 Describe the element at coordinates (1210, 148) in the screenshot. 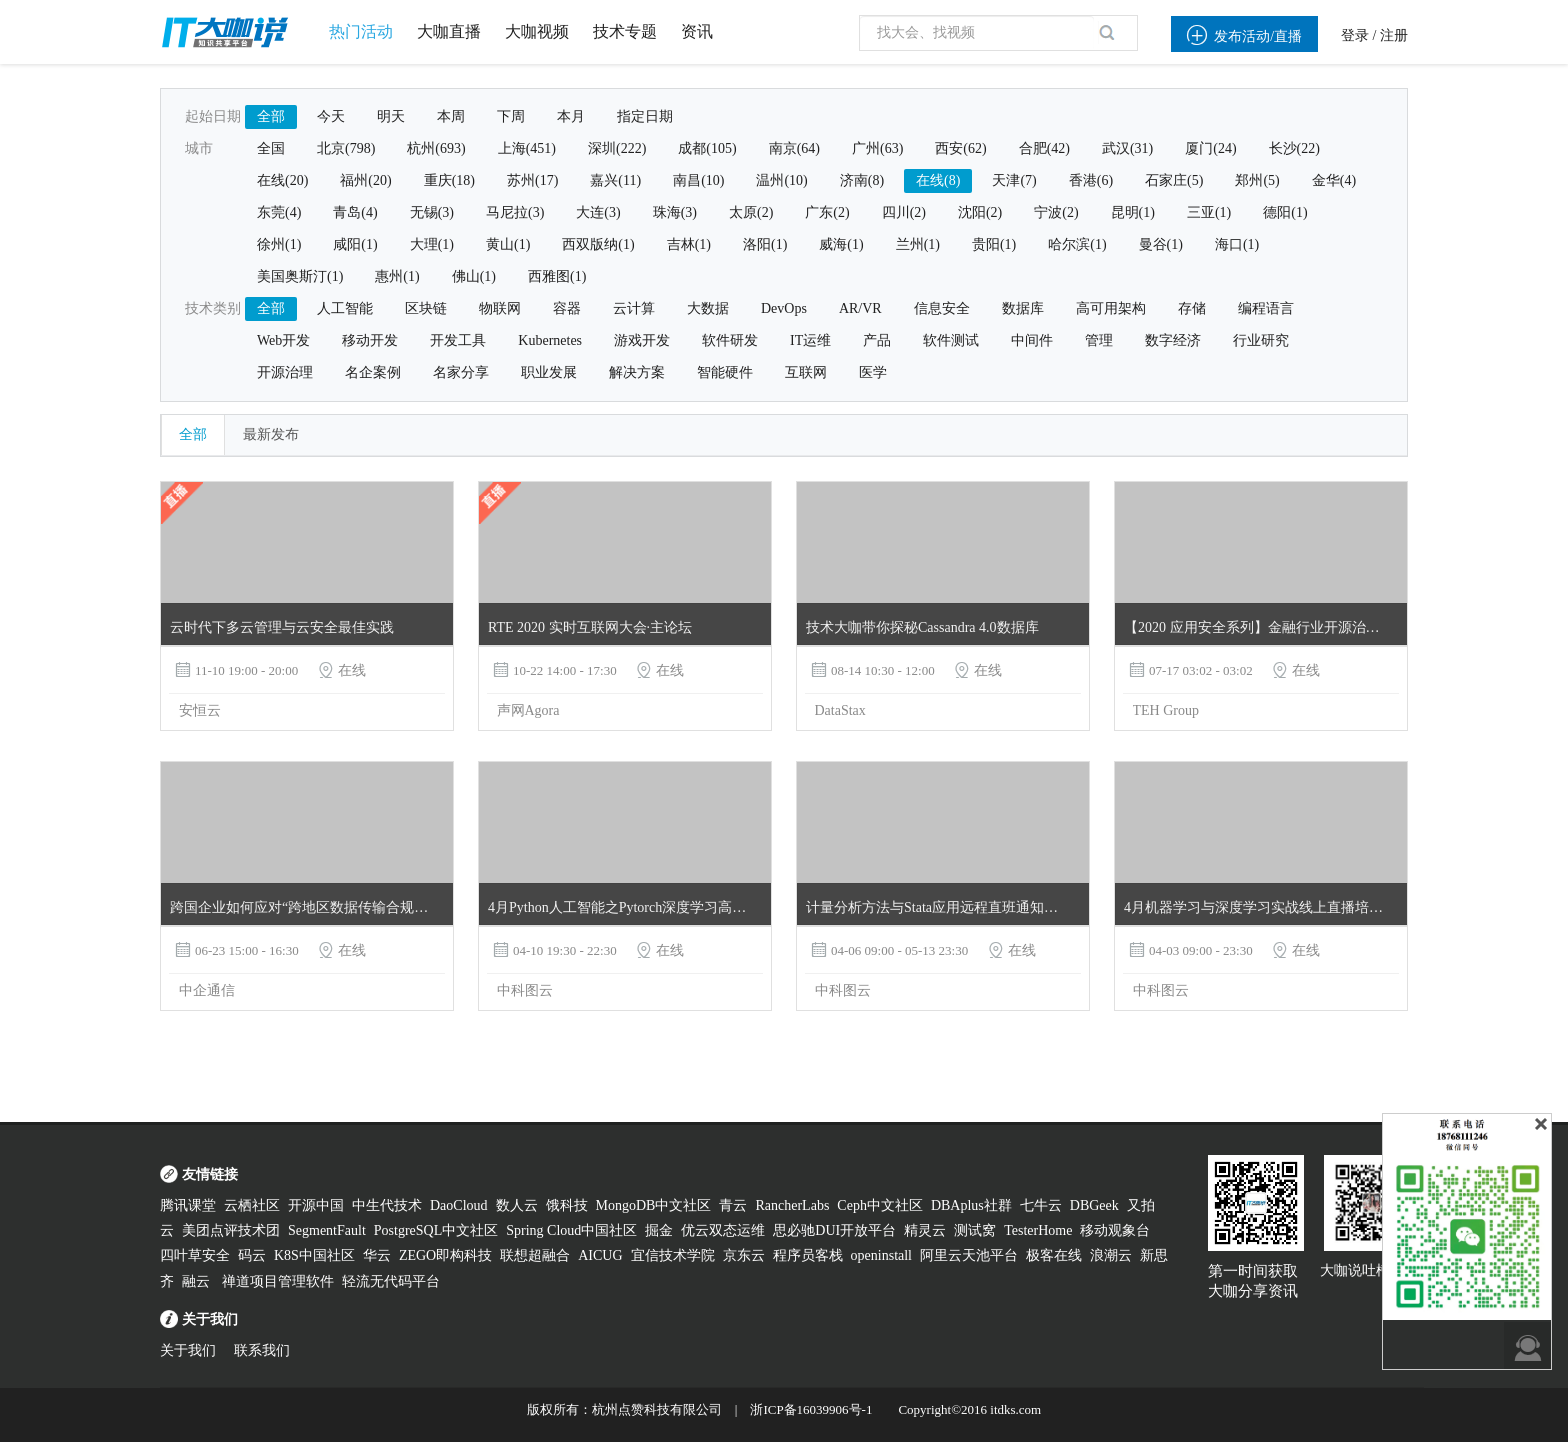

I see `厦门(24)` at that location.